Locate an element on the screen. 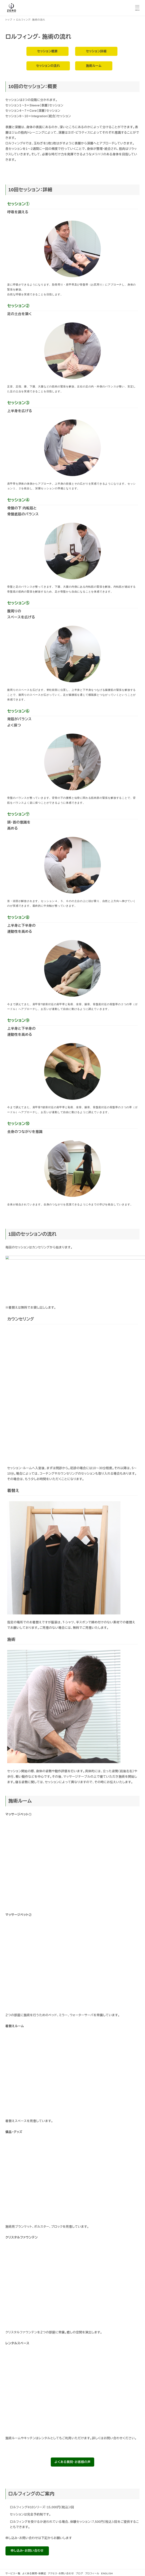  よくある質問・体験記 is located at coordinates (34, 2560).